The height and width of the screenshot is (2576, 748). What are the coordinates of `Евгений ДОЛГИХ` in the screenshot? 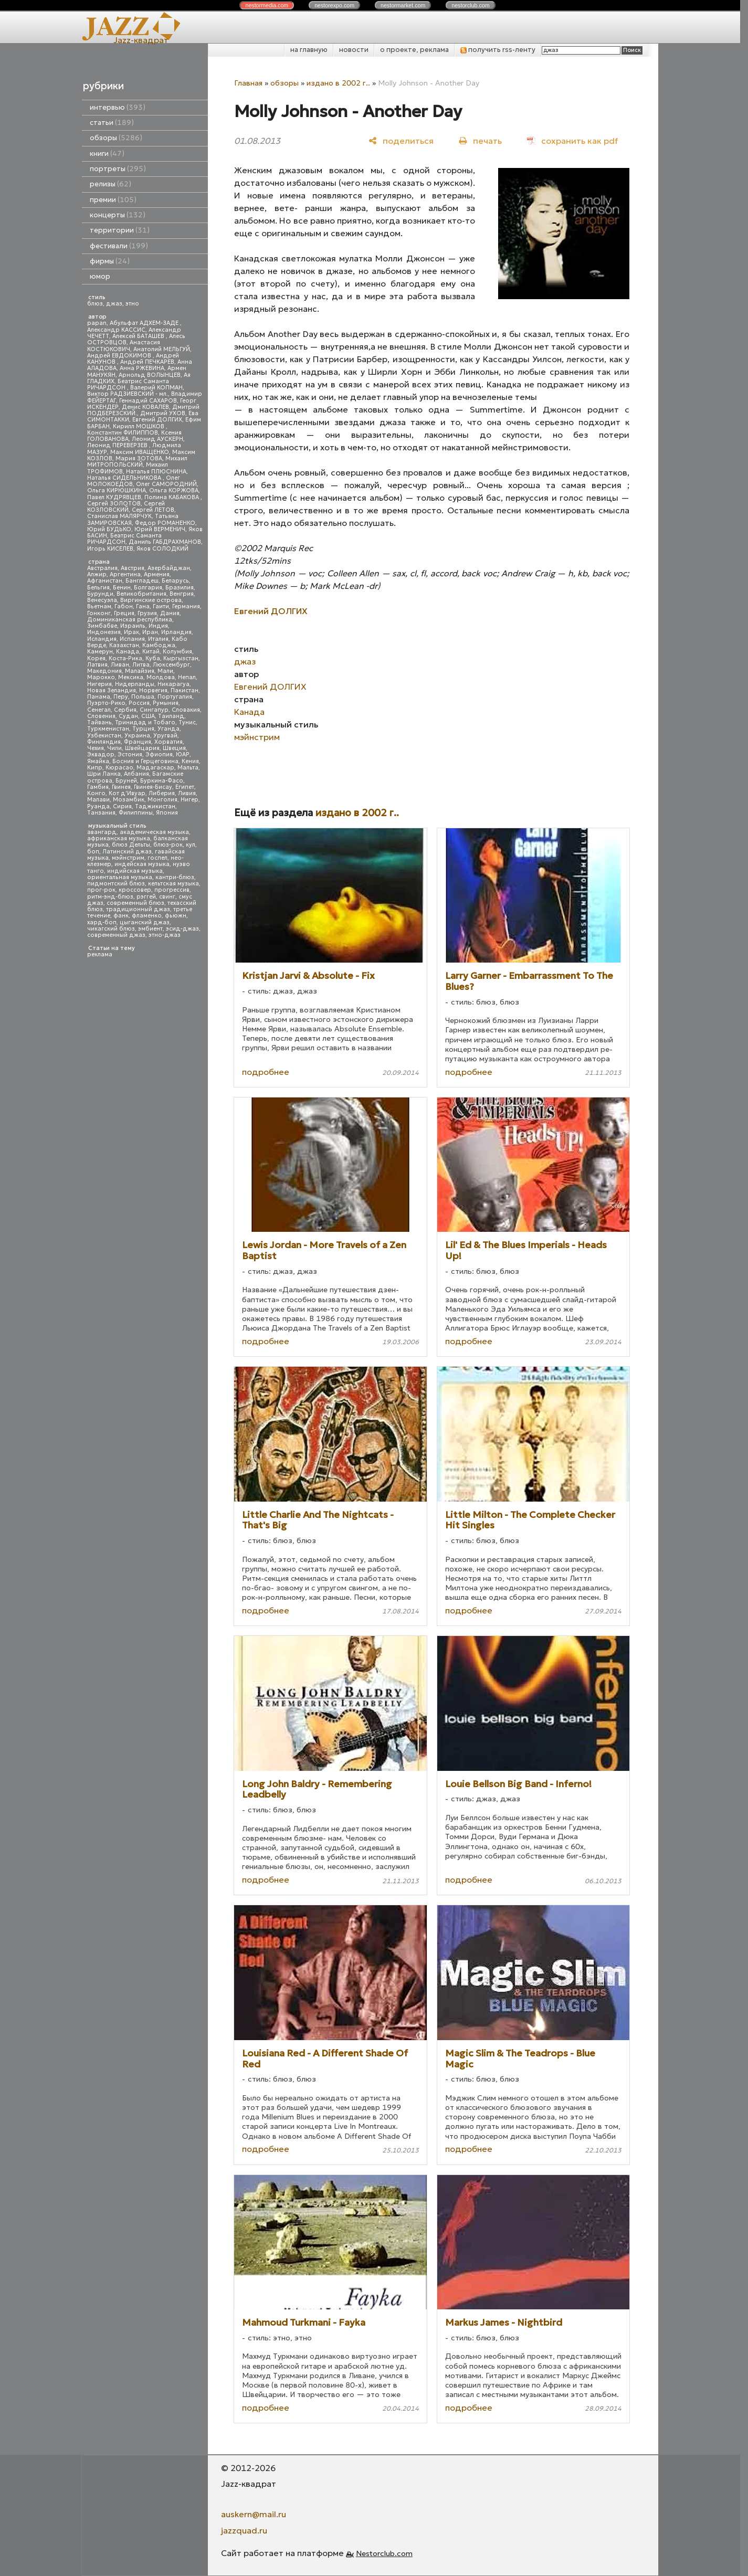 It's located at (157, 419).